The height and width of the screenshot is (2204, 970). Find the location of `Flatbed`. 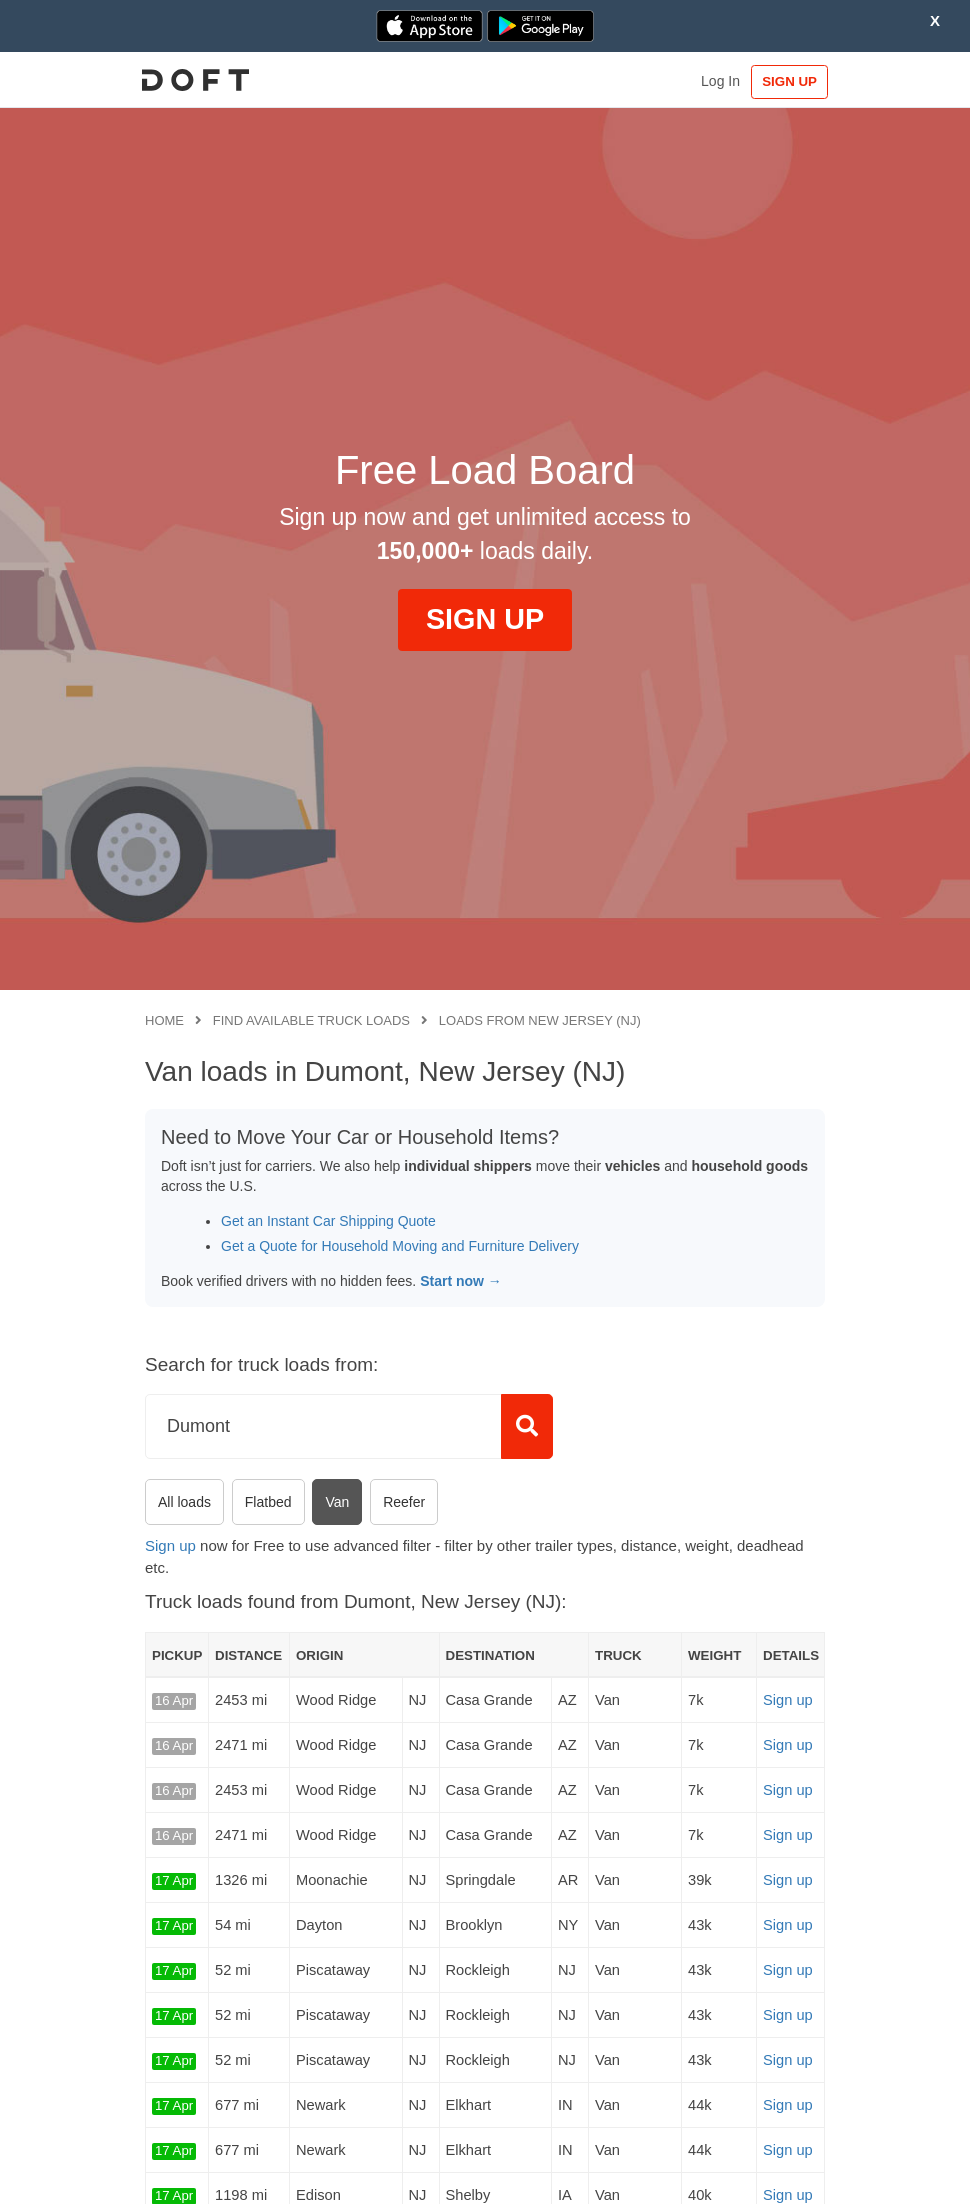

Flatbed is located at coordinates (268, 1502).